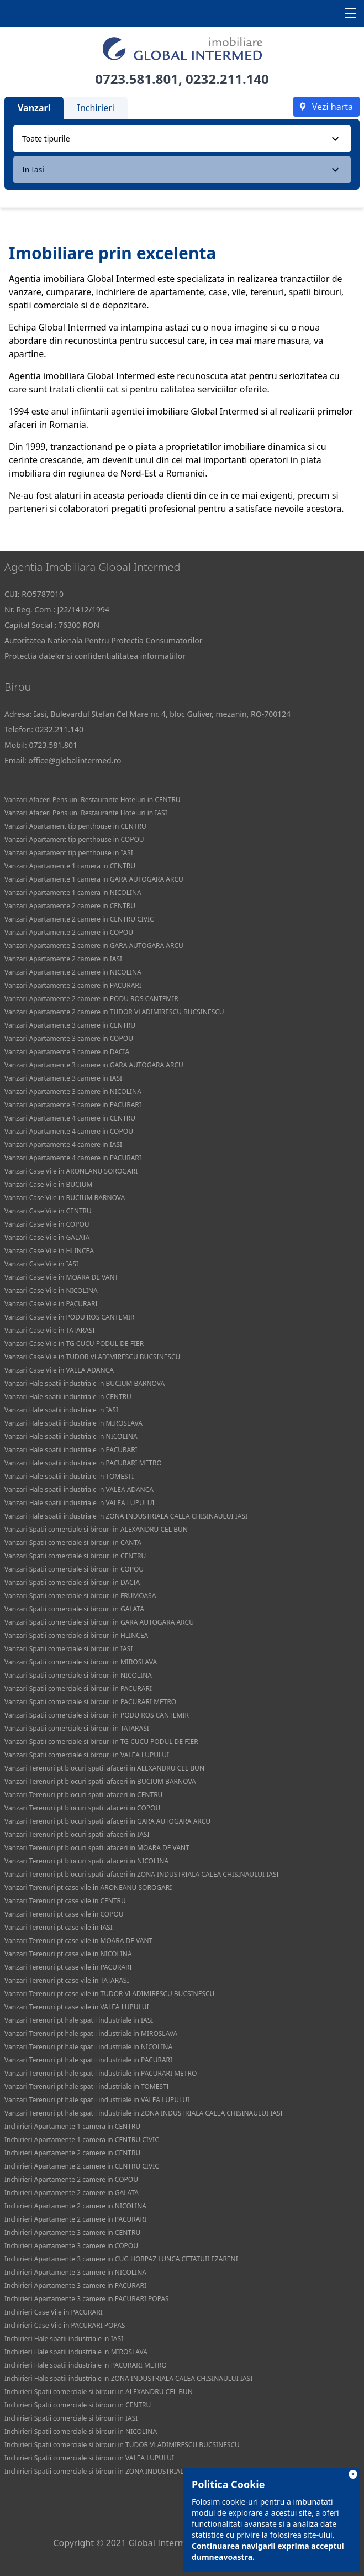 The image size is (364, 2576). I want to click on Vanzari Apartament tip penthouse in IASI, so click(68, 852).